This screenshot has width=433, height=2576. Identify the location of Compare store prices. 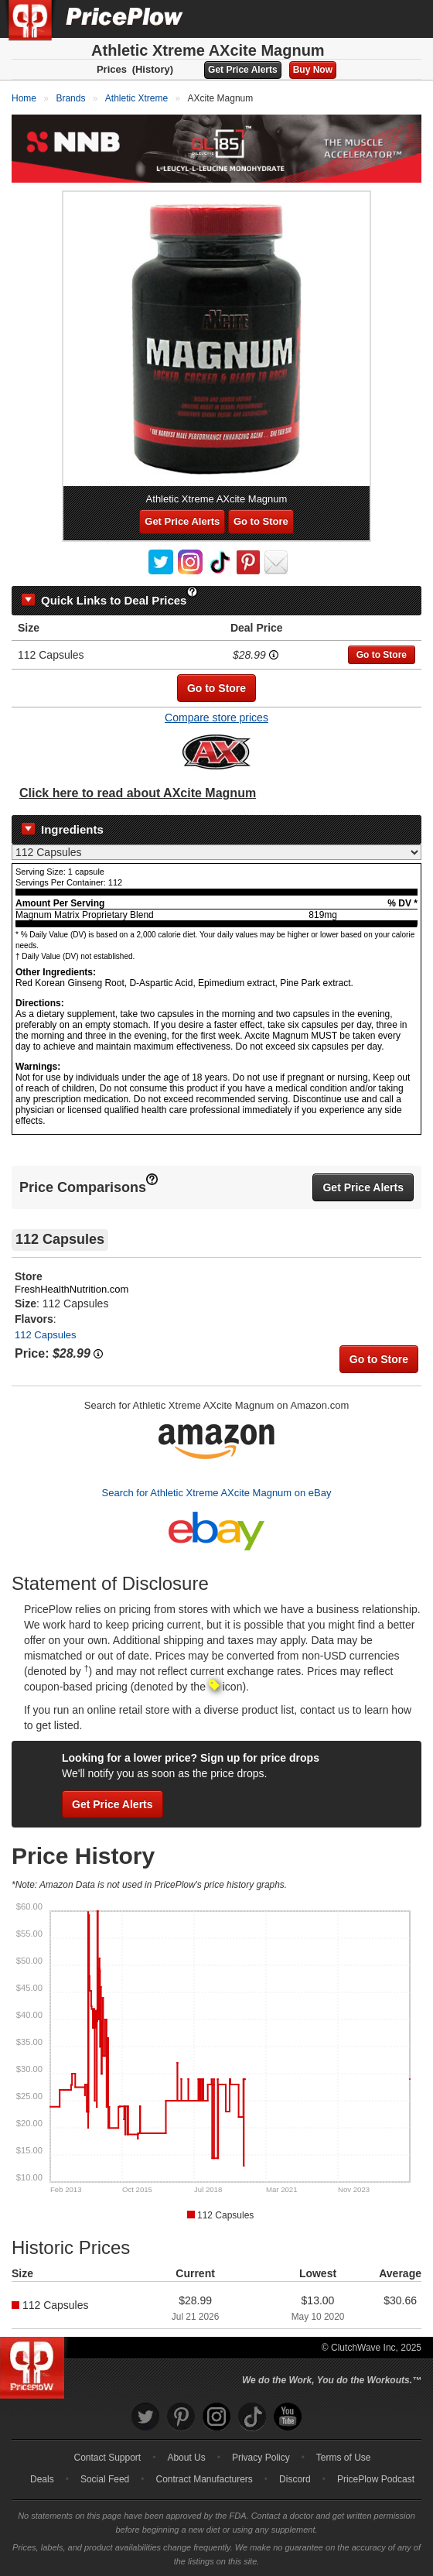
(216, 717).